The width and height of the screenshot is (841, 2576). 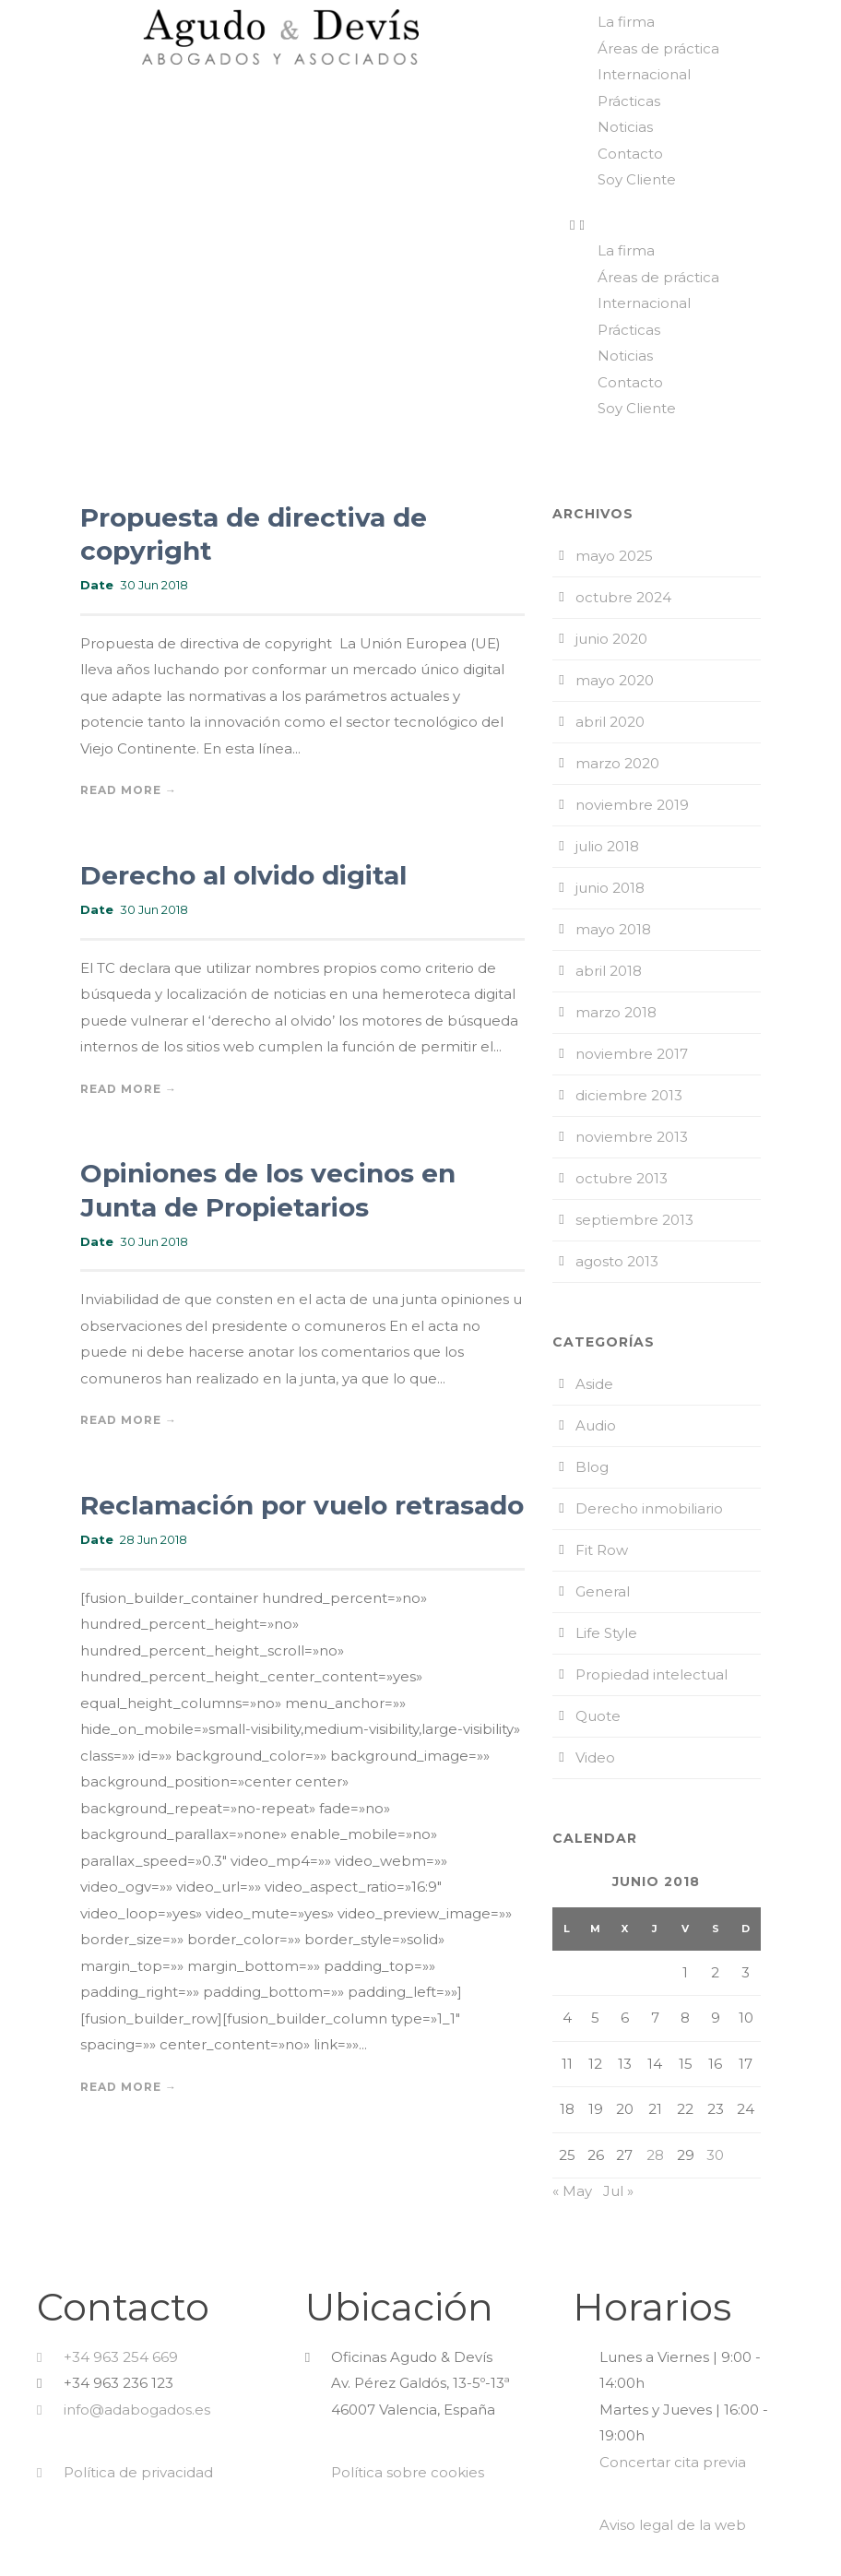 I want to click on Prácticas, so click(x=629, y=101).